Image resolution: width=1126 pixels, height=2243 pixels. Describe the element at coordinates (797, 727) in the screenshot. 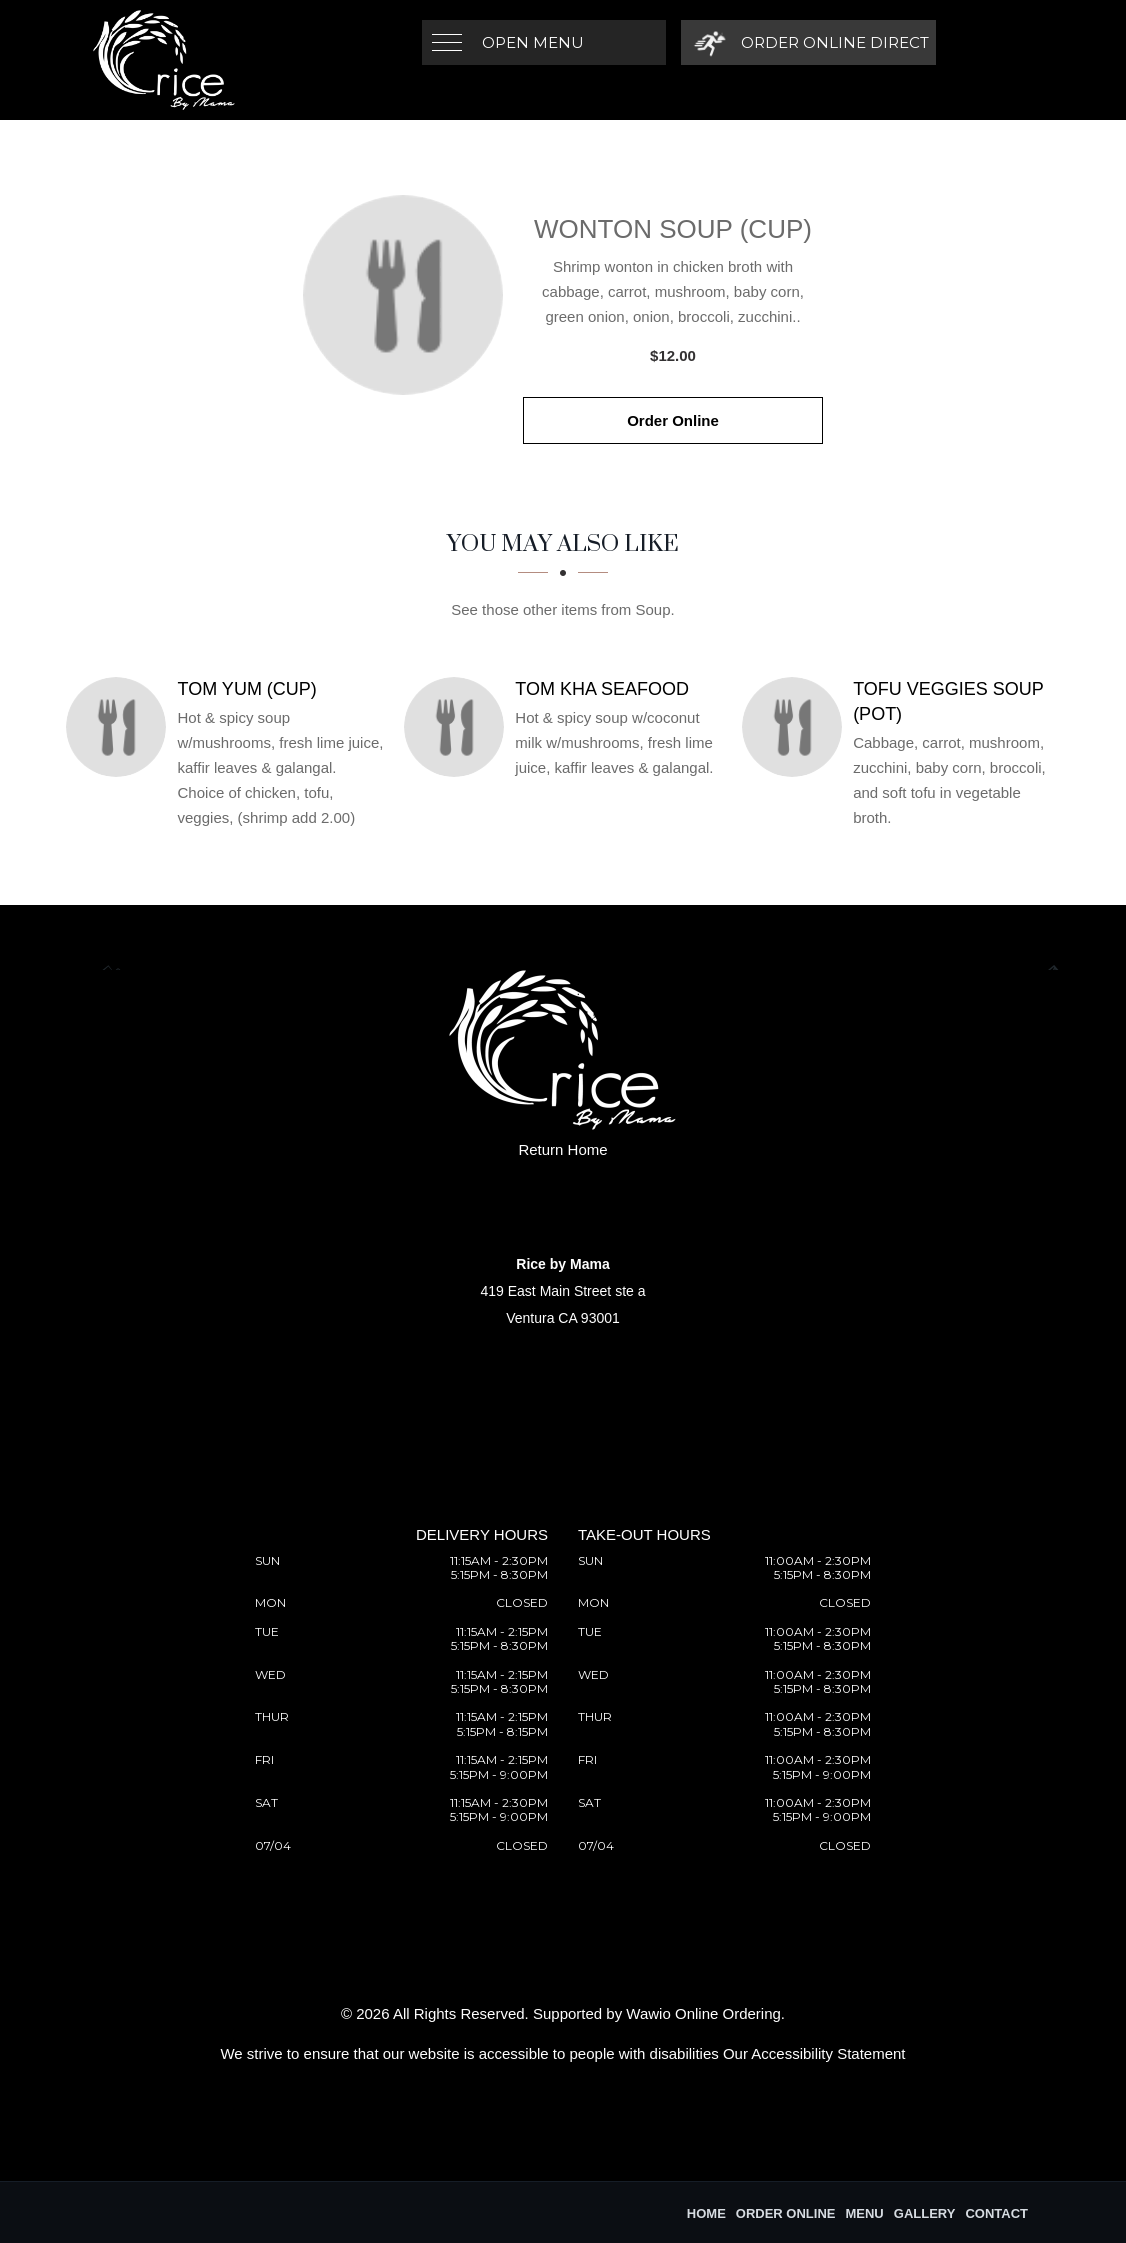

I see `[Tofu Veggies Soup (Pot) - Click to order]` at that location.